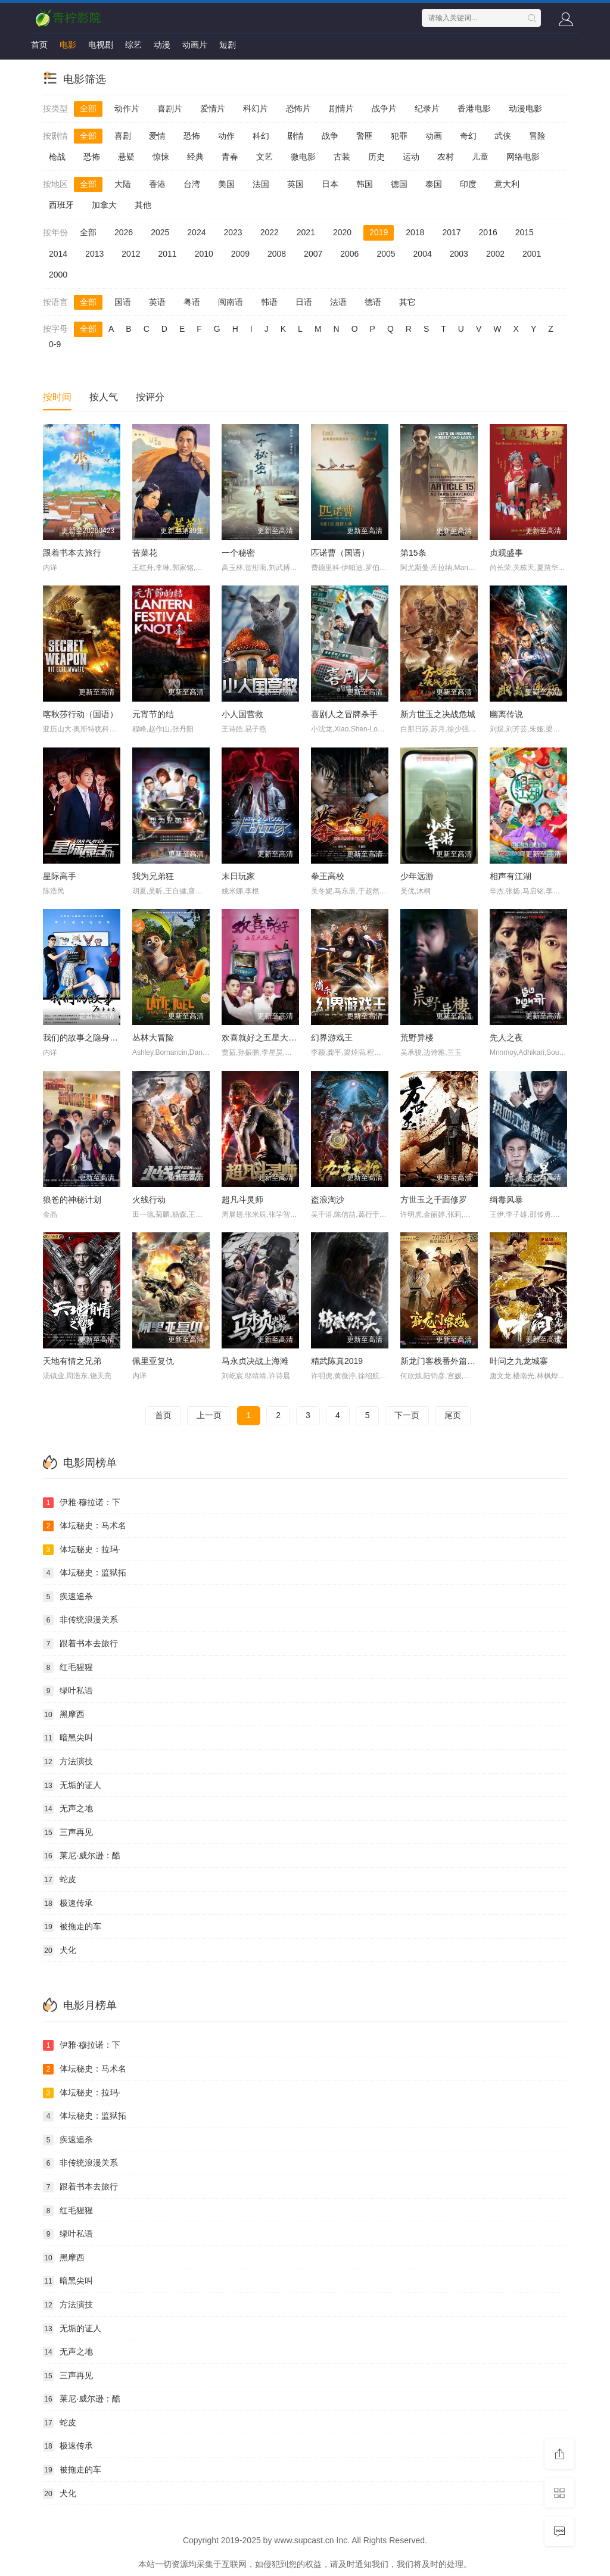  Describe the element at coordinates (413, 552) in the screenshot. I see `第15条` at that location.